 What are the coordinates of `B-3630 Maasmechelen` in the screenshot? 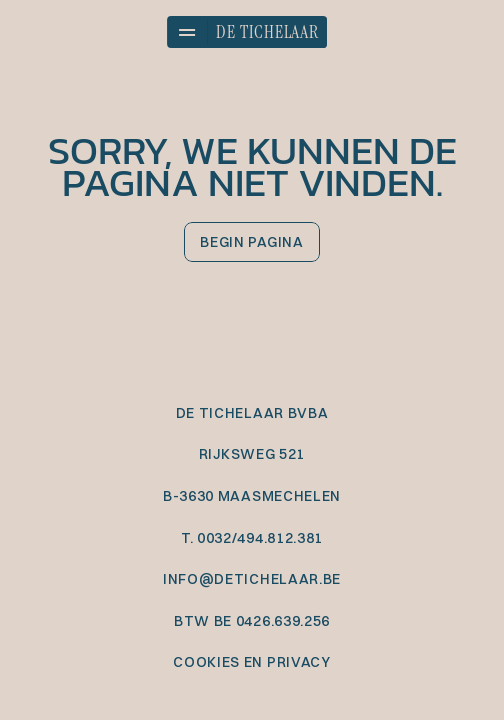 It's located at (252, 496).